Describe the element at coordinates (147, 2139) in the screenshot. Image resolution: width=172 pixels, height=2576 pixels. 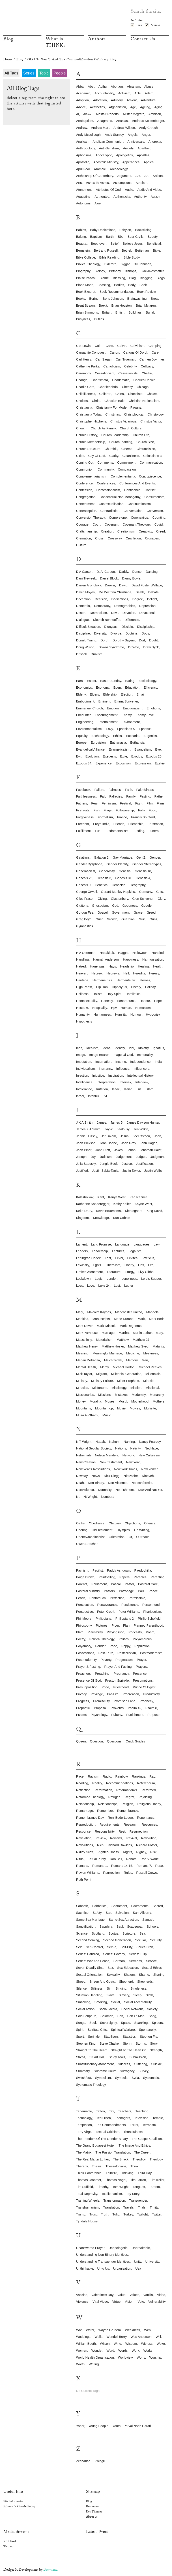
I see `the gospel coalition` at that location.